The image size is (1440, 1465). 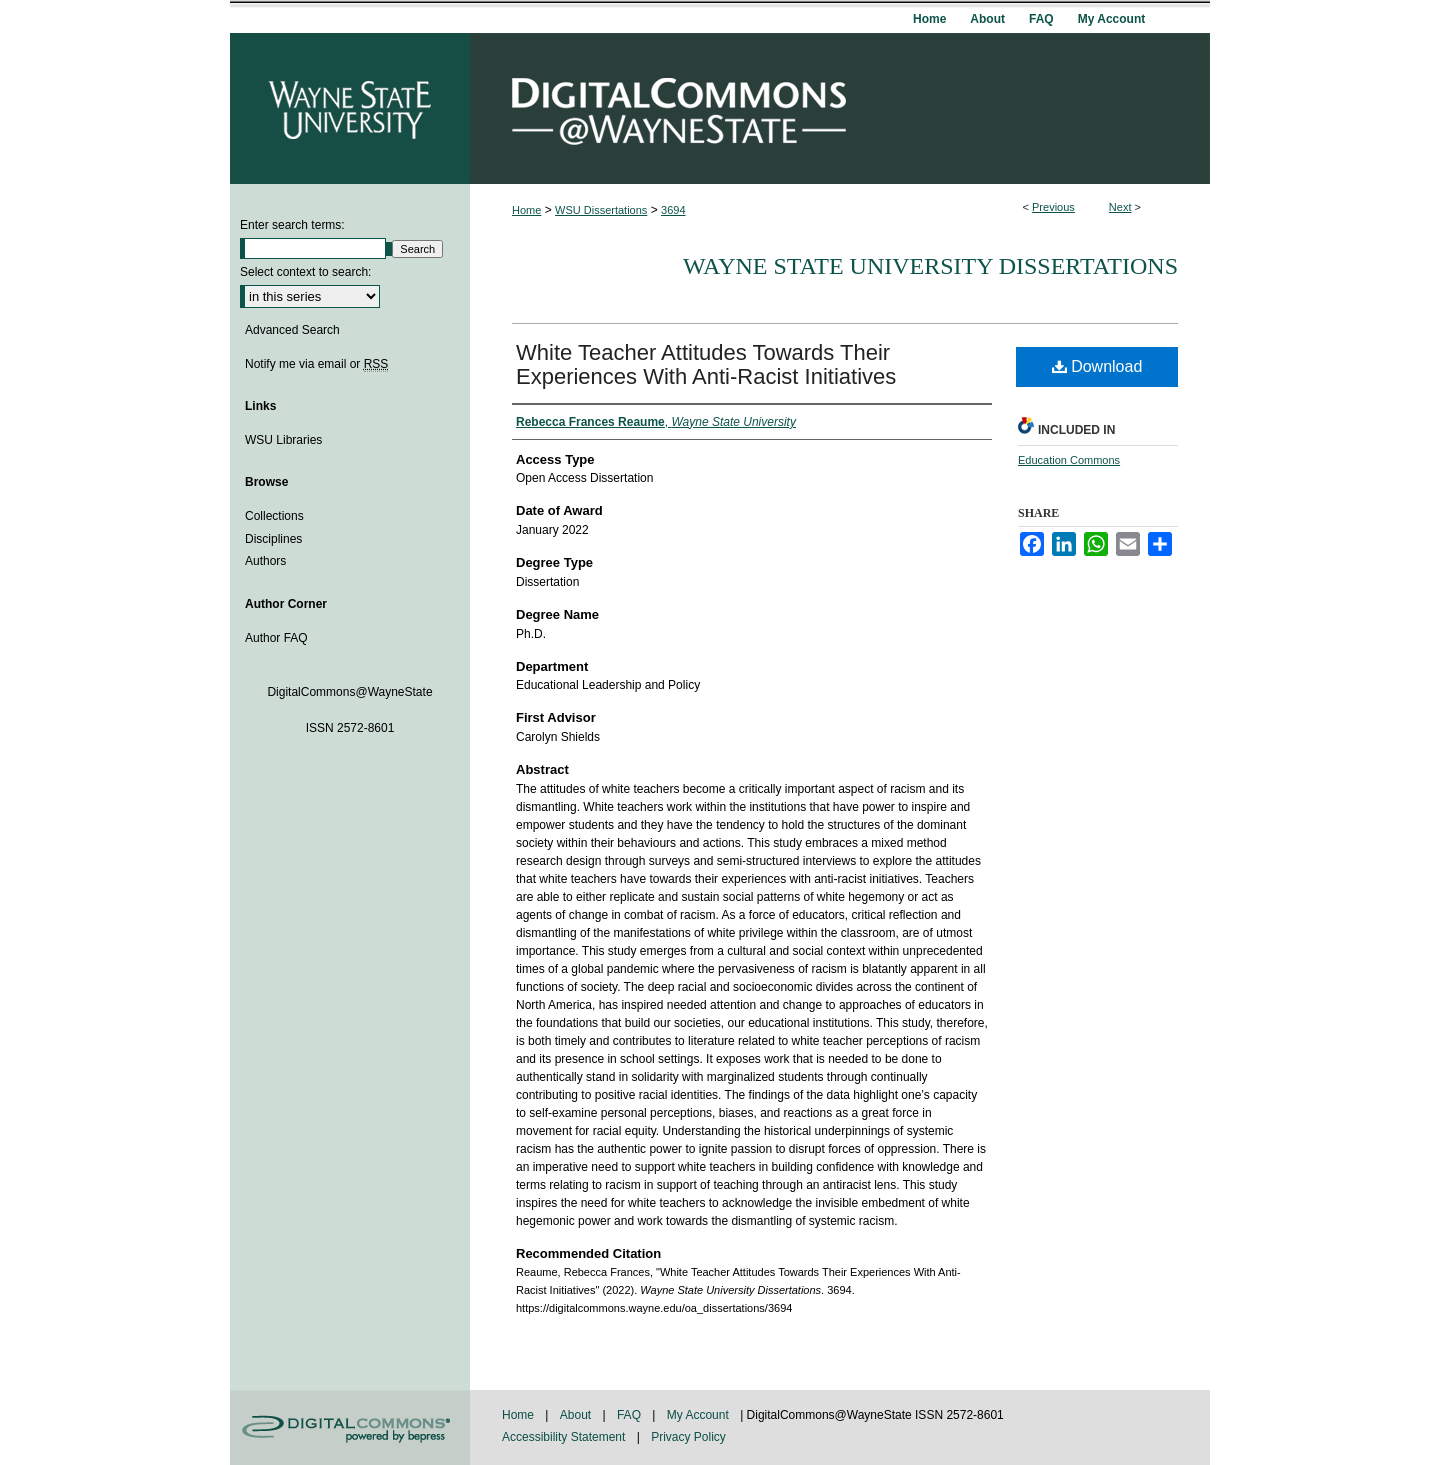 What do you see at coordinates (1120, 207) in the screenshot?
I see `Next` at bounding box center [1120, 207].